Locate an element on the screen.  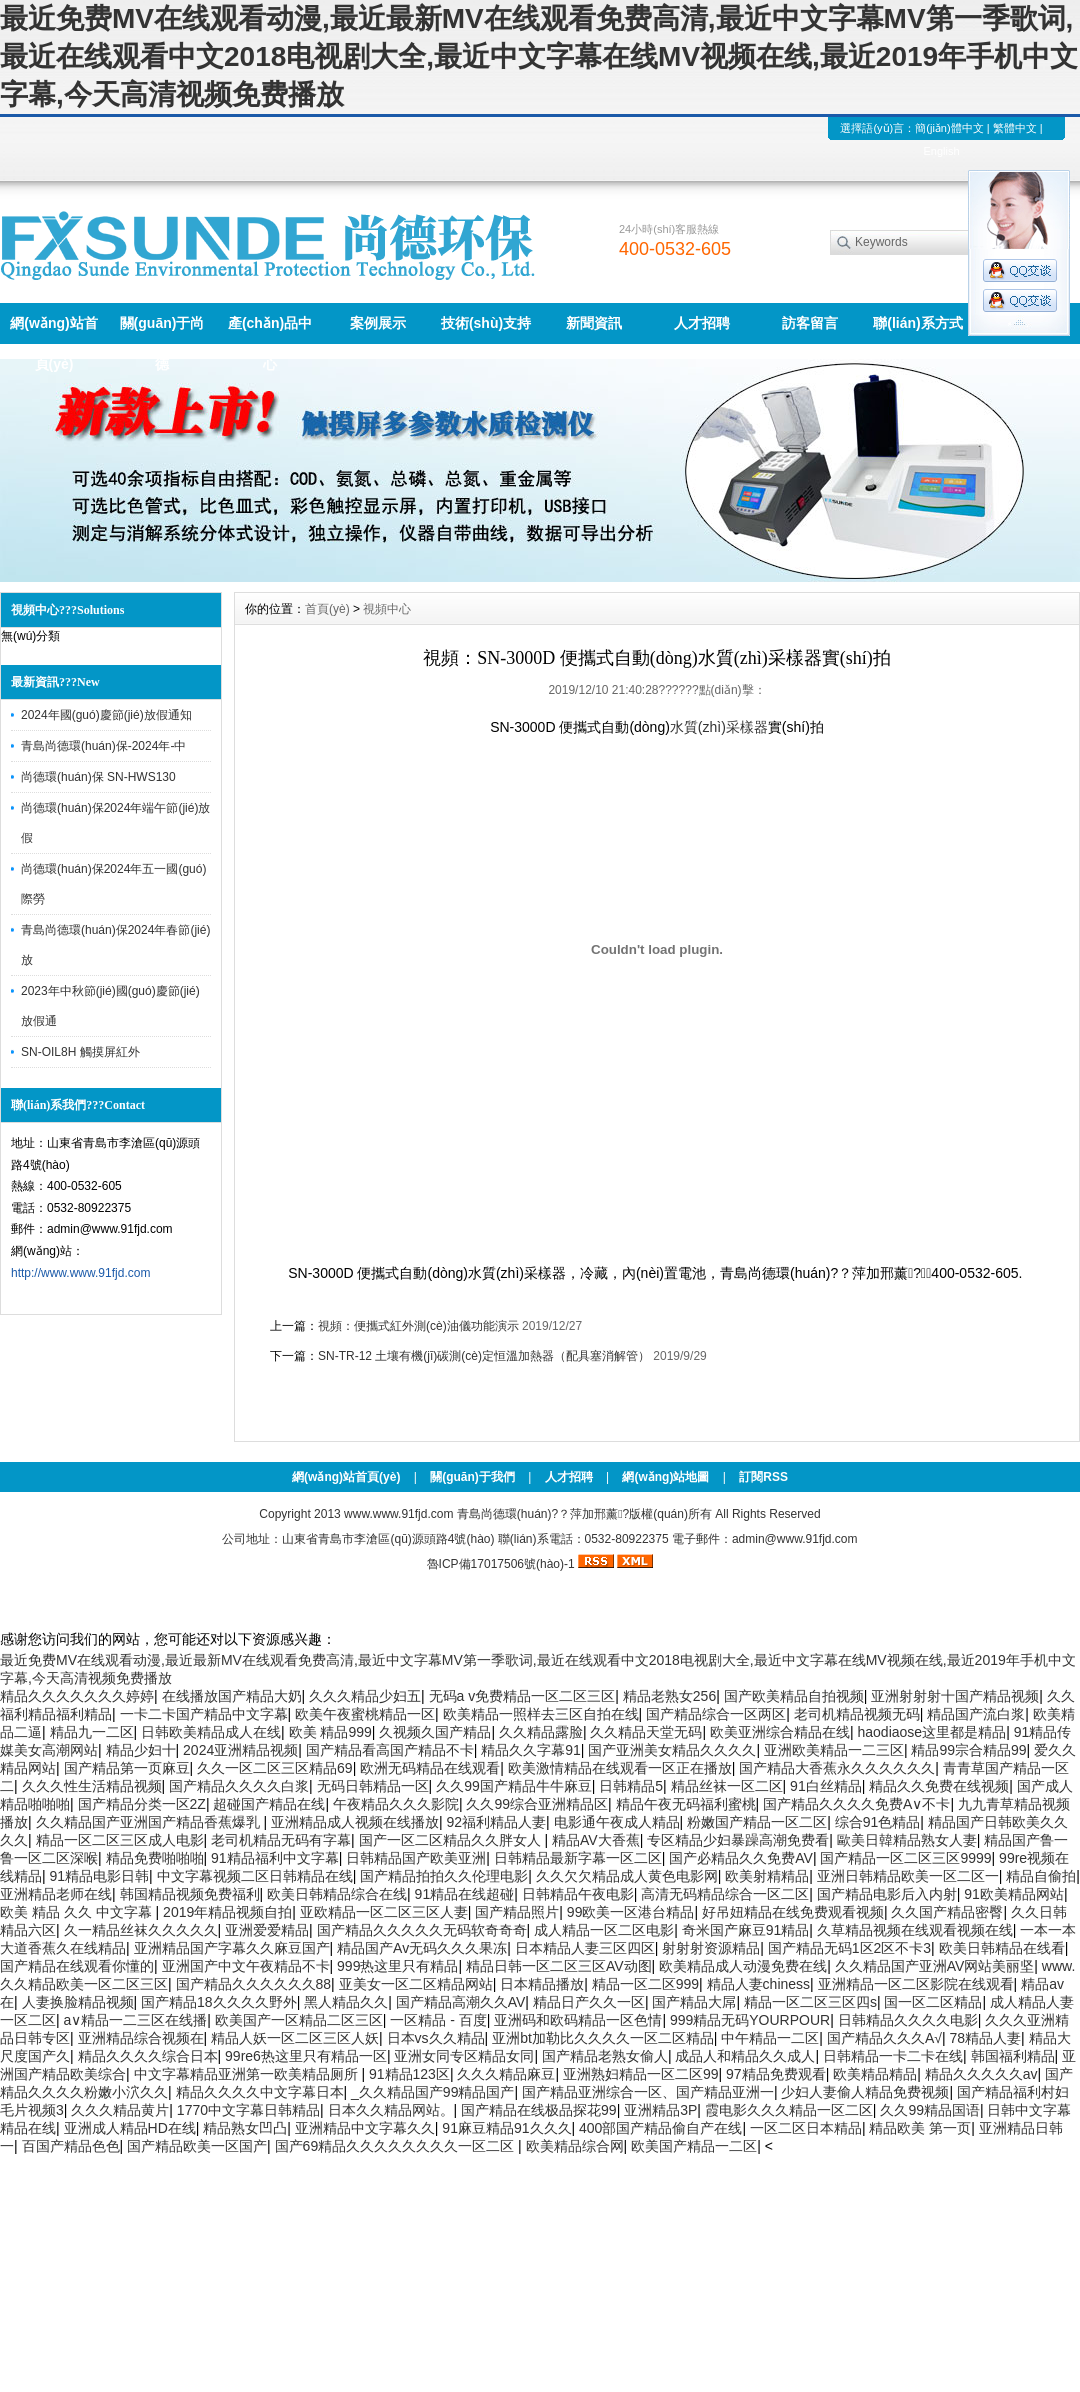
精品自偷拍 is located at coordinates (1041, 1876).